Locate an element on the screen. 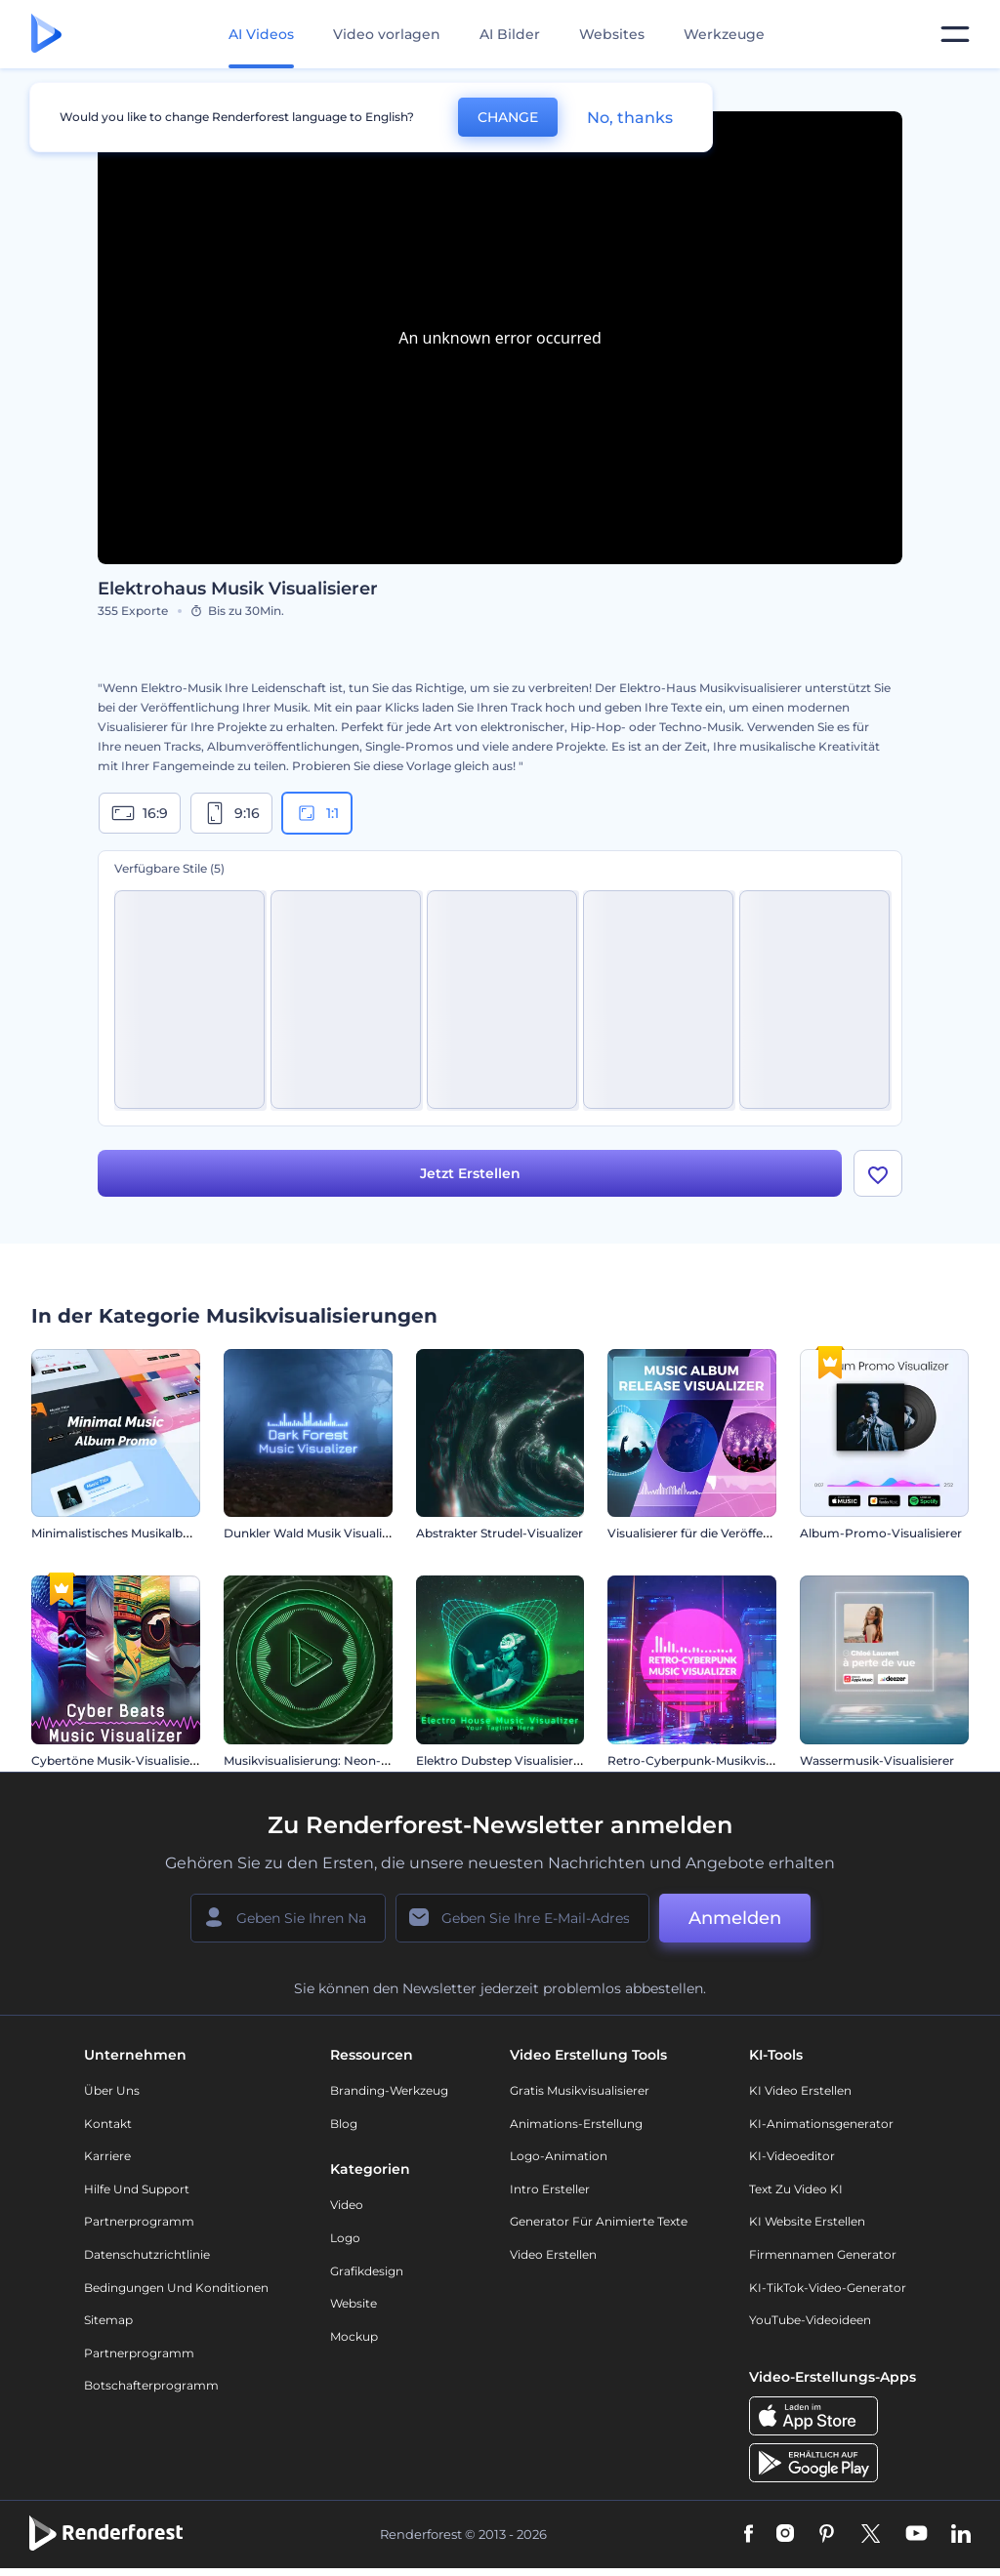  Firmennamen Generator is located at coordinates (822, 2254).